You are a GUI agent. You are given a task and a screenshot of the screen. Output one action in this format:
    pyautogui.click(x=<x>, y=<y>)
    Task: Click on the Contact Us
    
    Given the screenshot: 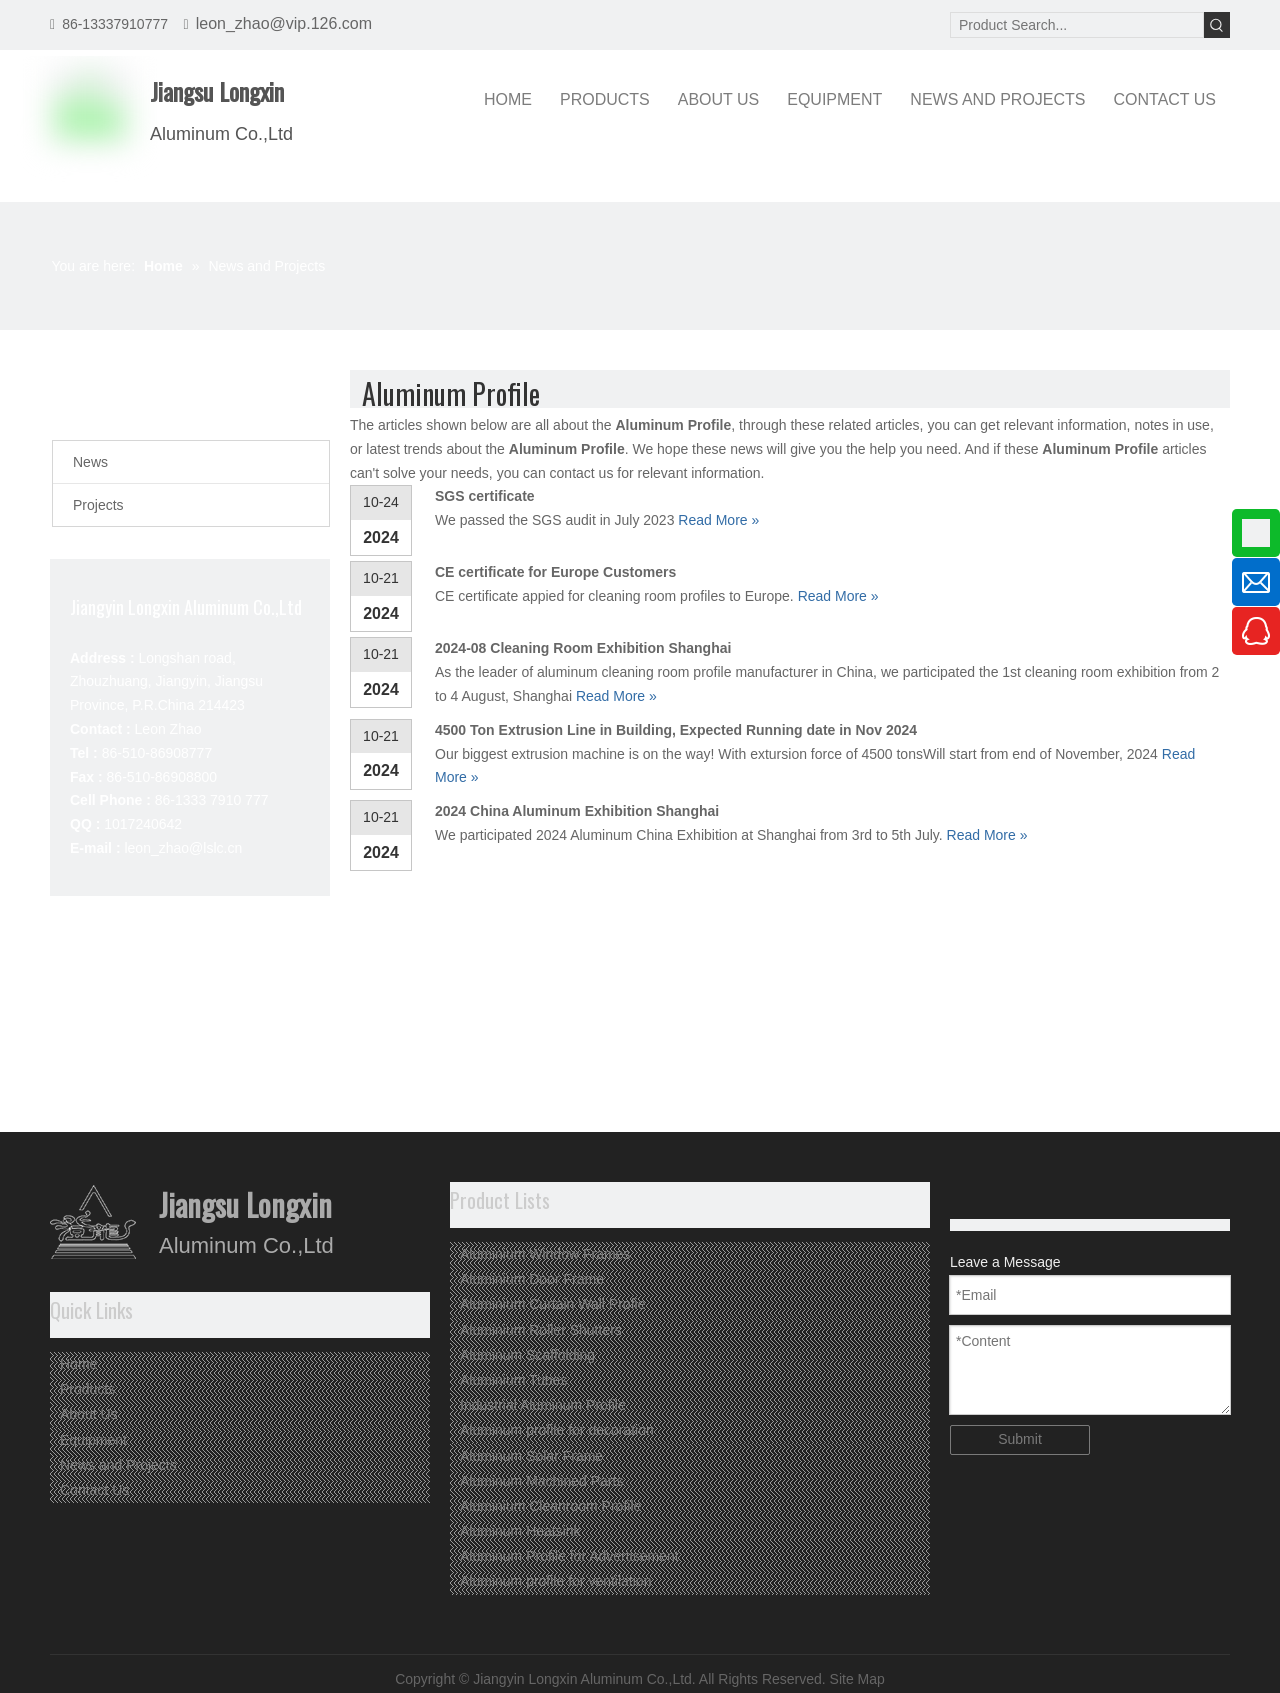 What is the action you would take?
    pyautogui.click(x=94, y=1490)
    